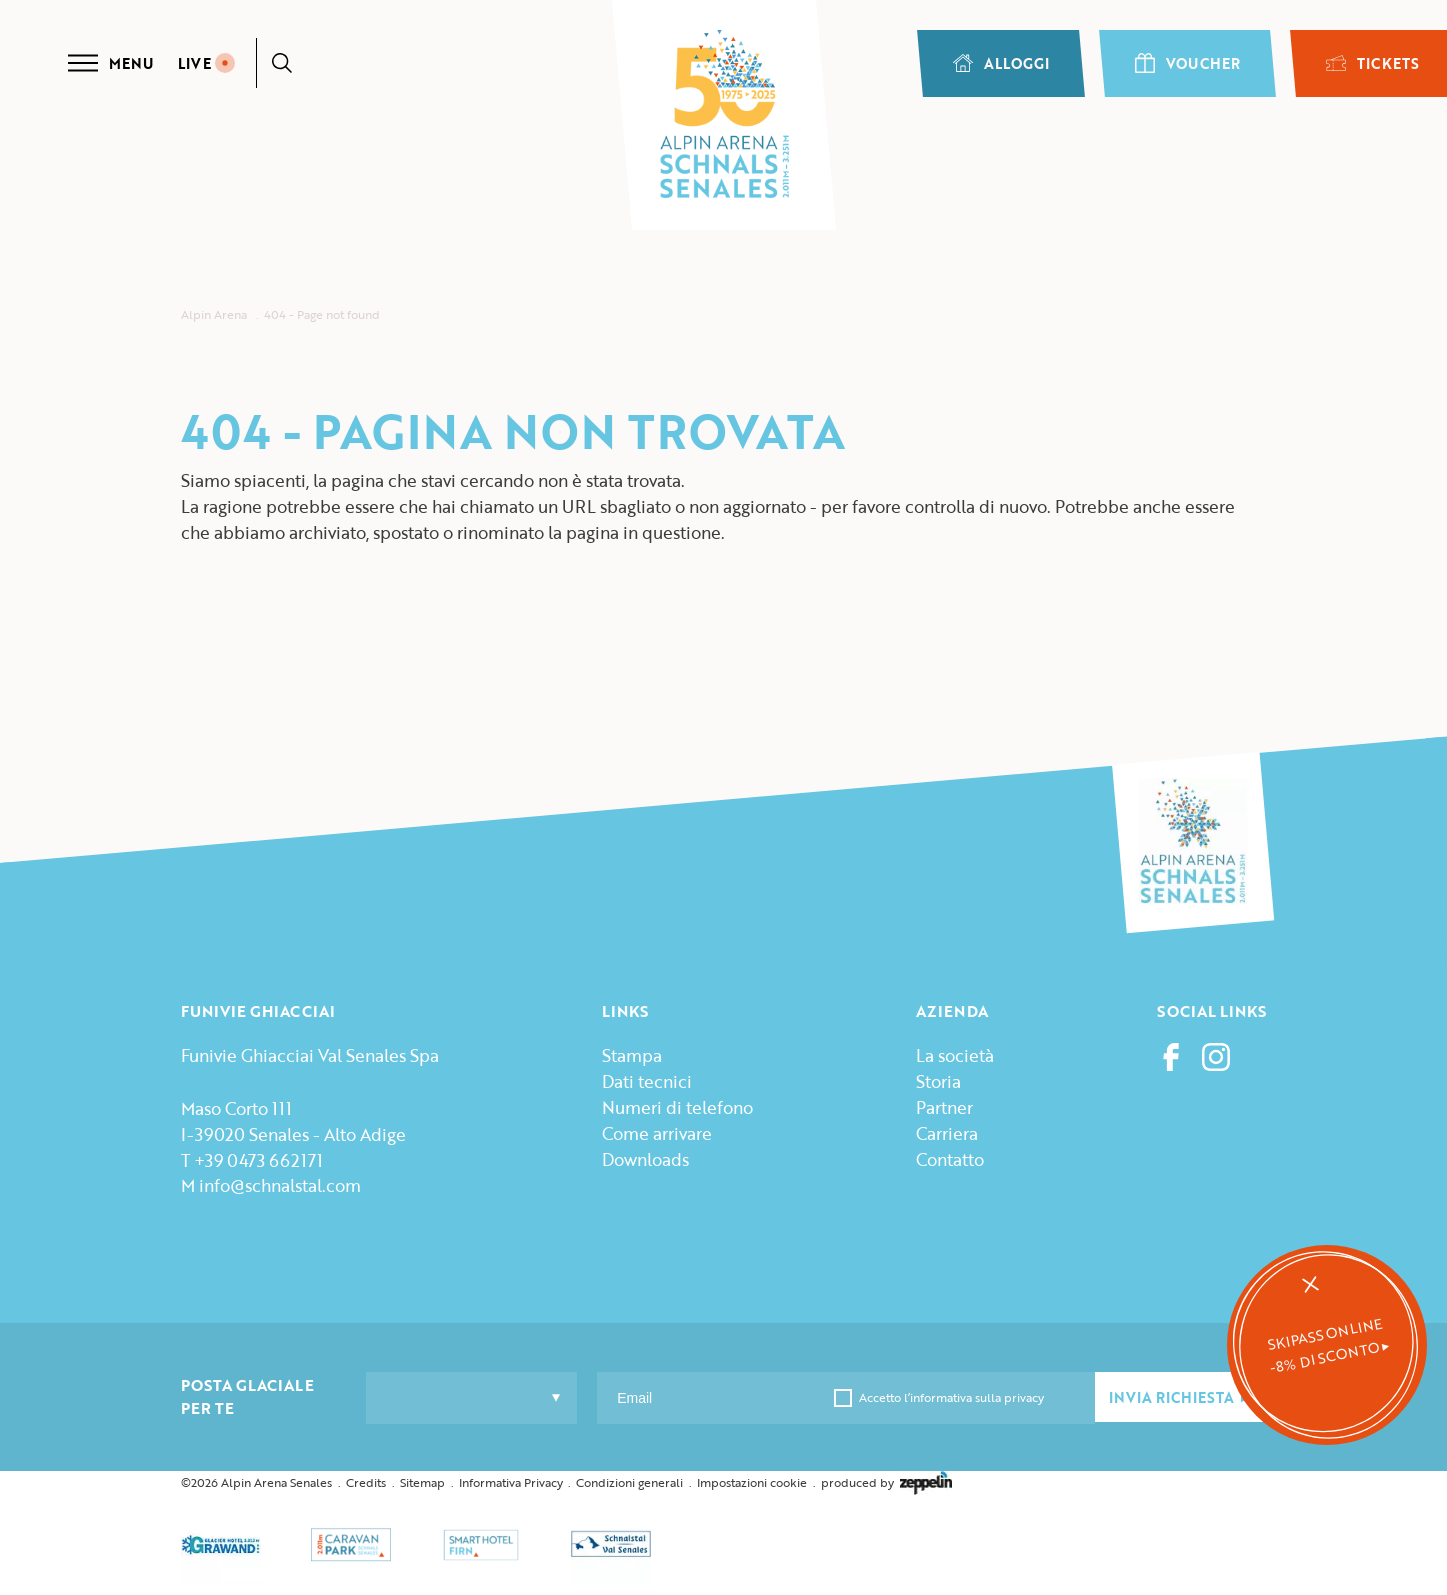 The height and width of the screenshot is (1595, 1447). What do you see at coordinates (214, 314) in the screenshot?
I see `Alpin Arena` at bounding box center [214, 314].